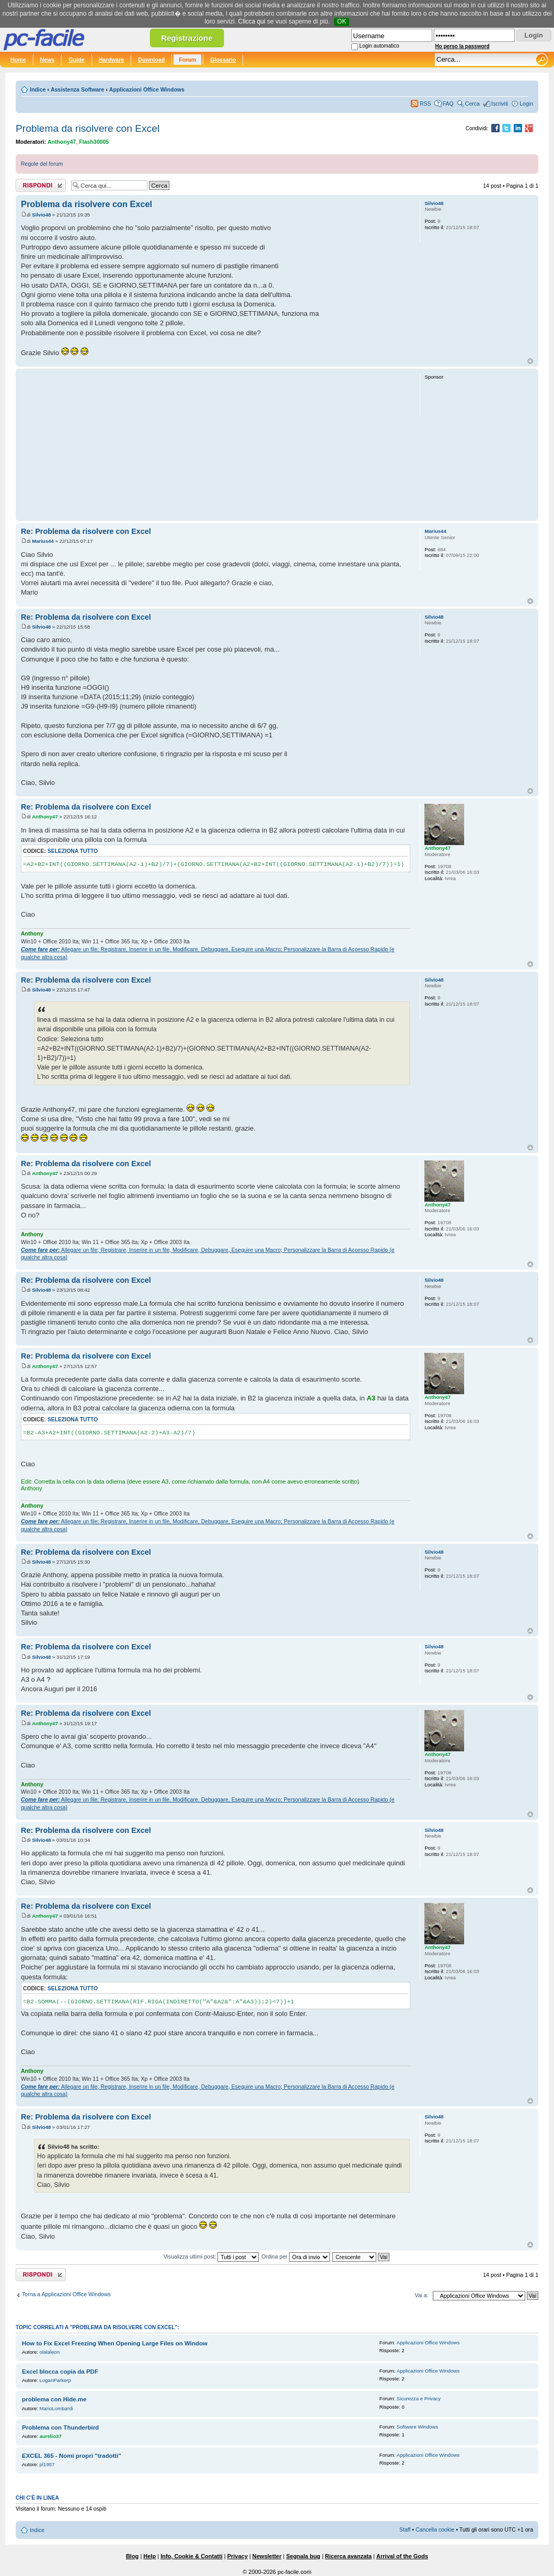 The height and width of the screenshot is (2576, 554). Describe the element at coordinates (303, 2556) in the screenshot. I see `Segnala bug` at that location.